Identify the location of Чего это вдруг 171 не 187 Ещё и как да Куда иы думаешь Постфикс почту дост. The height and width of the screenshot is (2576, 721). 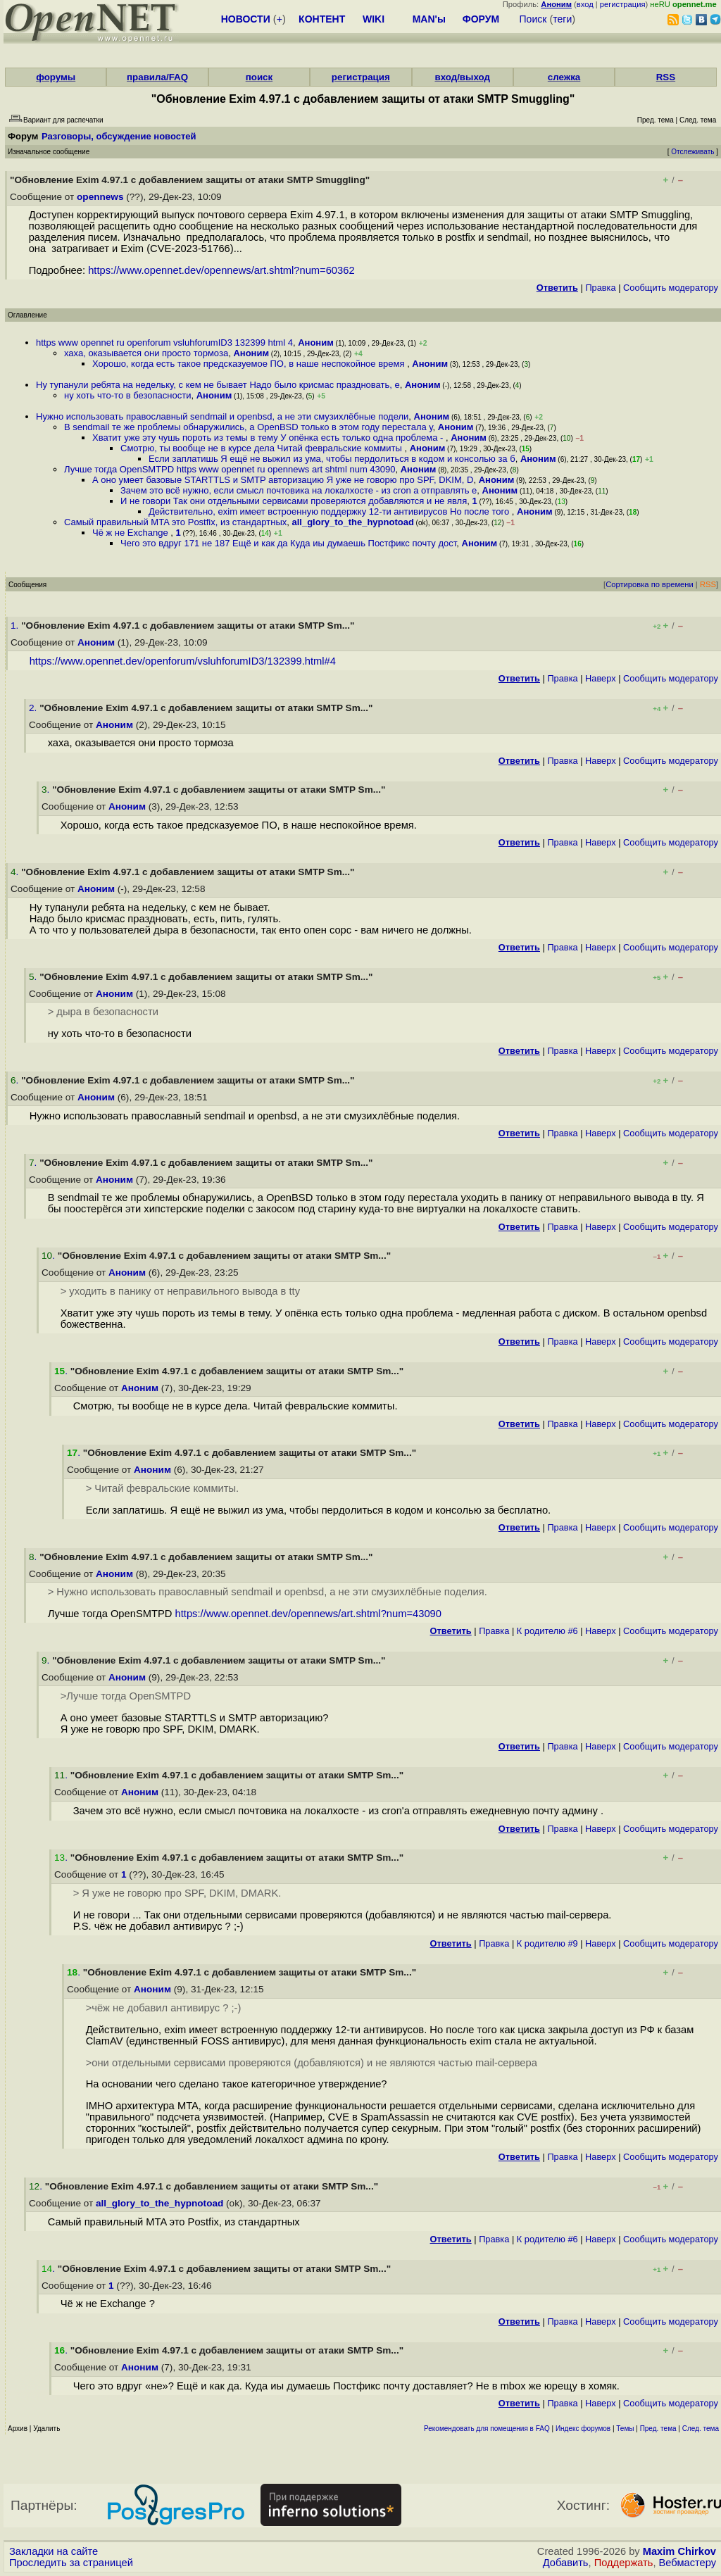
(288, 543).